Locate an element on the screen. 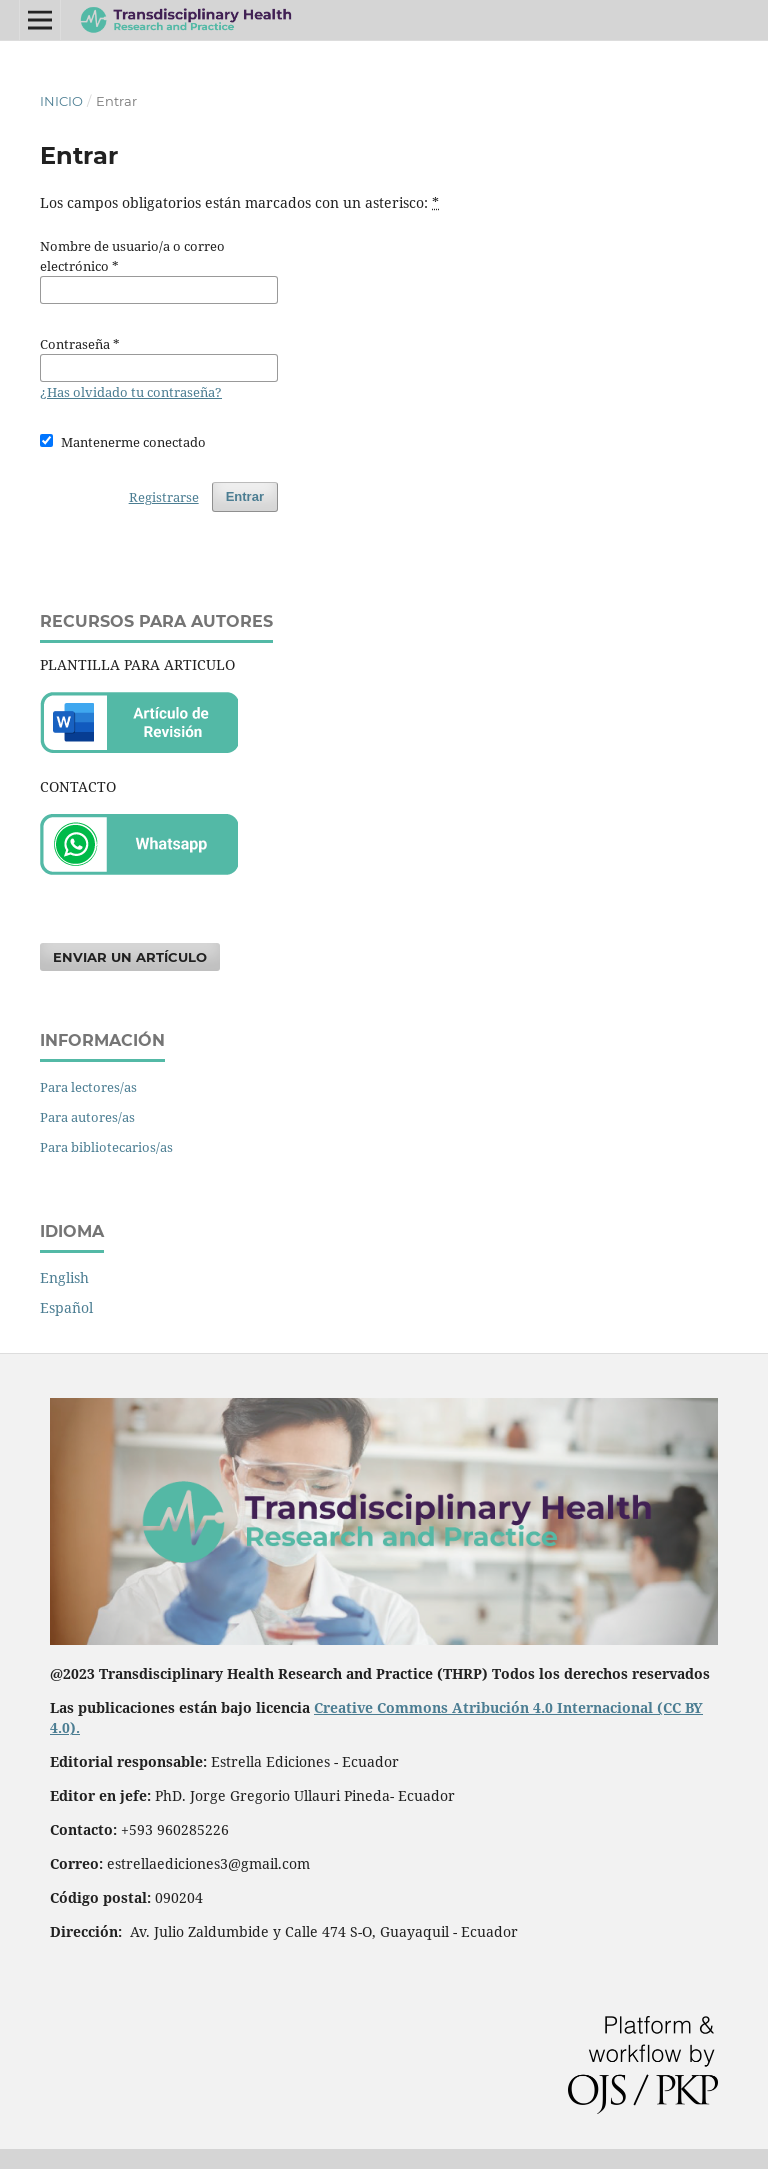  Enviar un artículo is located at coordinates (130, 957).